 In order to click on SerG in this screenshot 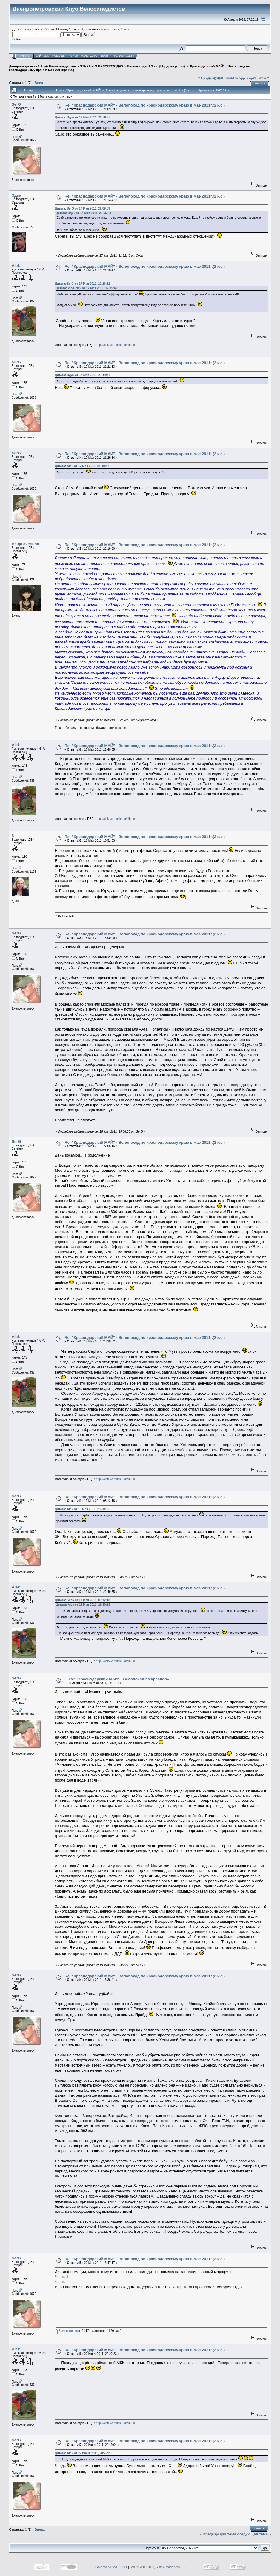, I will do `click(16, 104)`.